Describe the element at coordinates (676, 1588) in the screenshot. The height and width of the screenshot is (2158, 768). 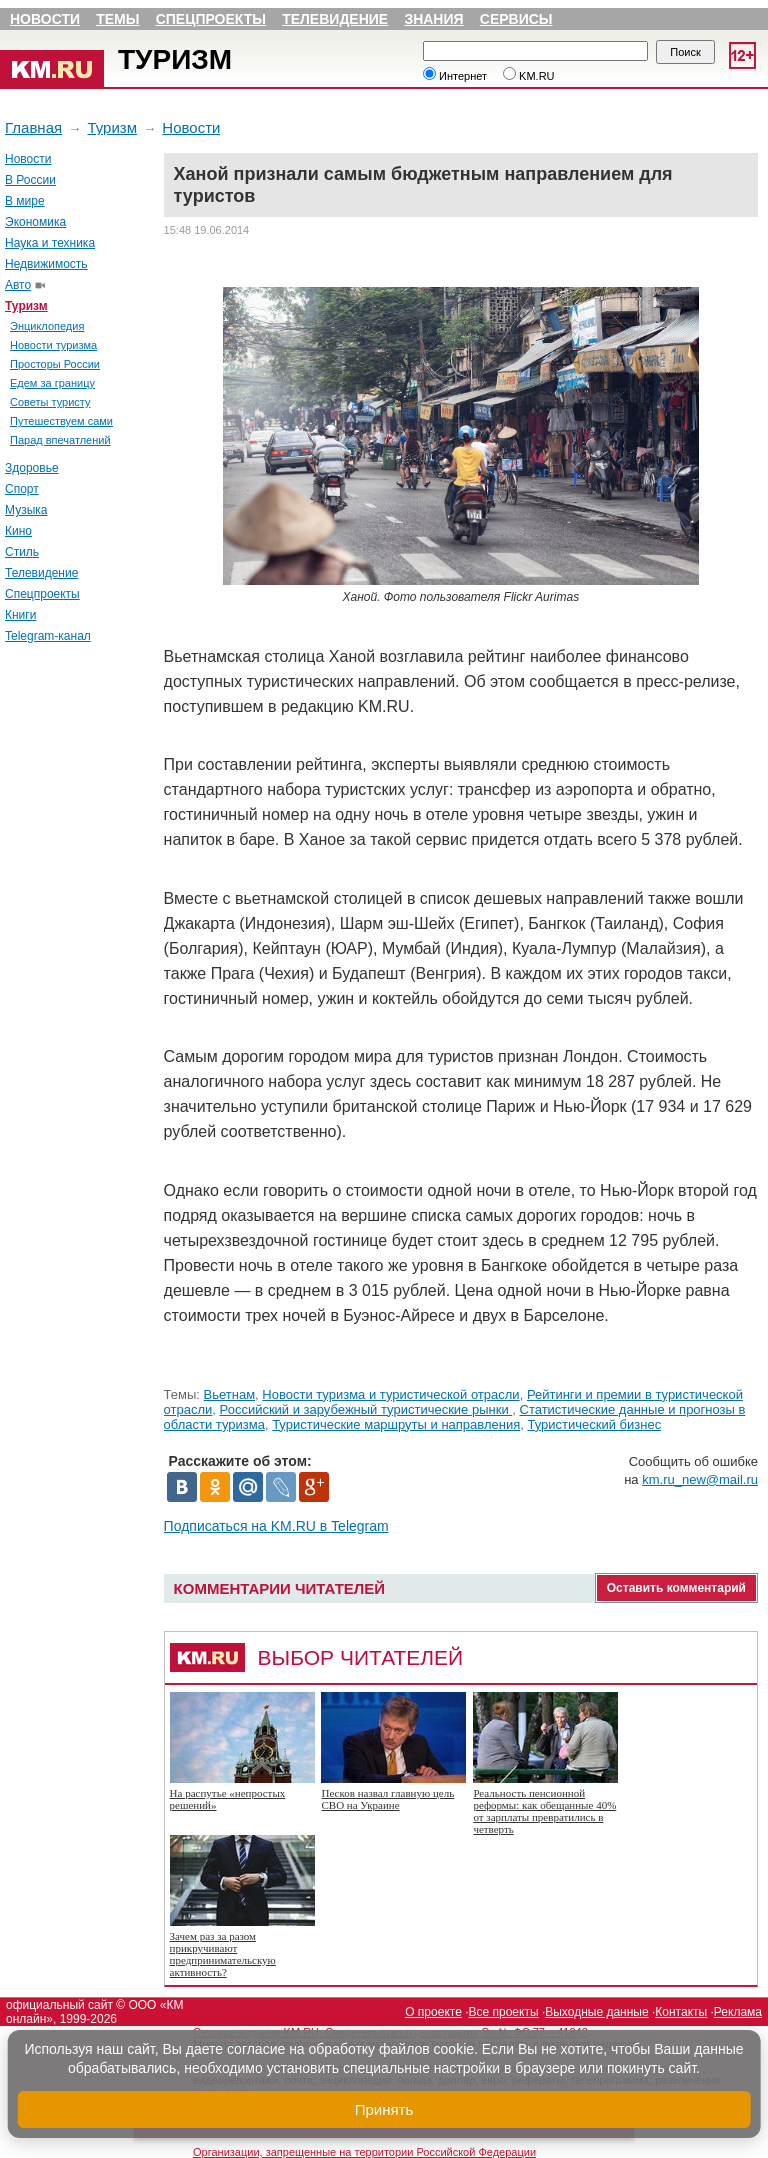
I see `Оставить комментарий` at that location.